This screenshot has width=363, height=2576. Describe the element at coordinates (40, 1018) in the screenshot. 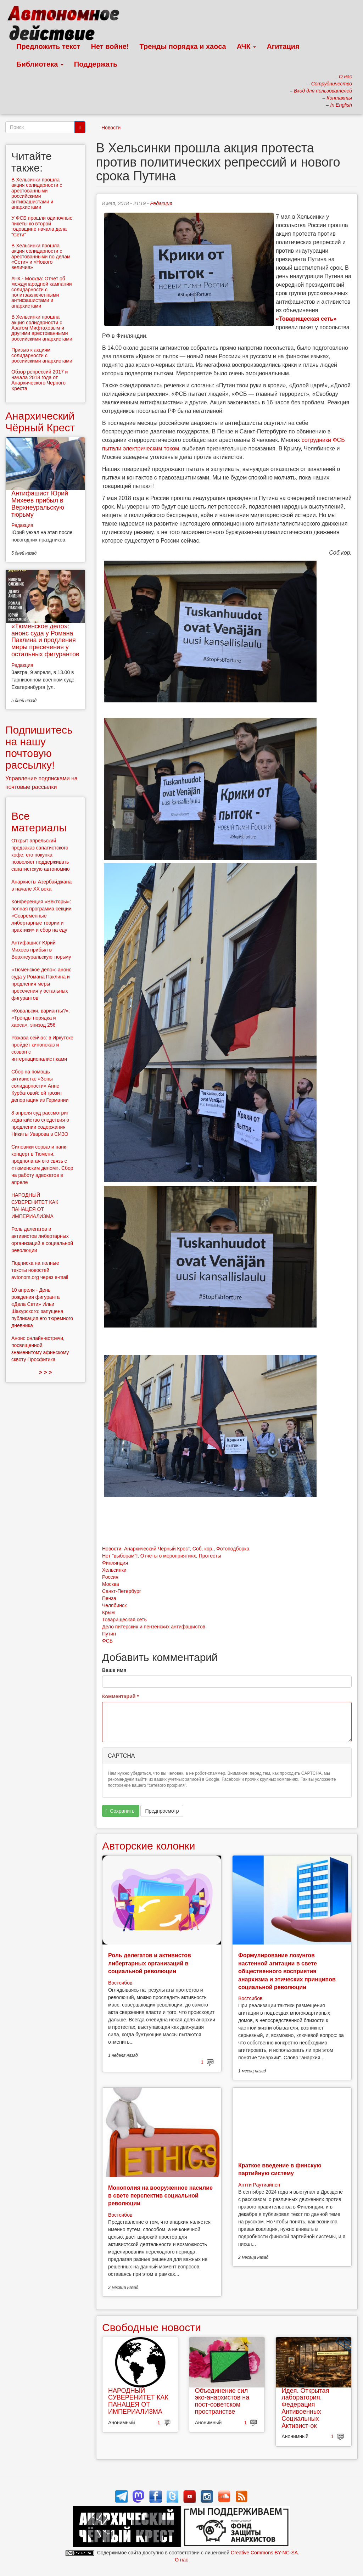

I see `«Ковальски, варианты?»: «Тренды порядка и хаоса», эпизод 256` at that location.